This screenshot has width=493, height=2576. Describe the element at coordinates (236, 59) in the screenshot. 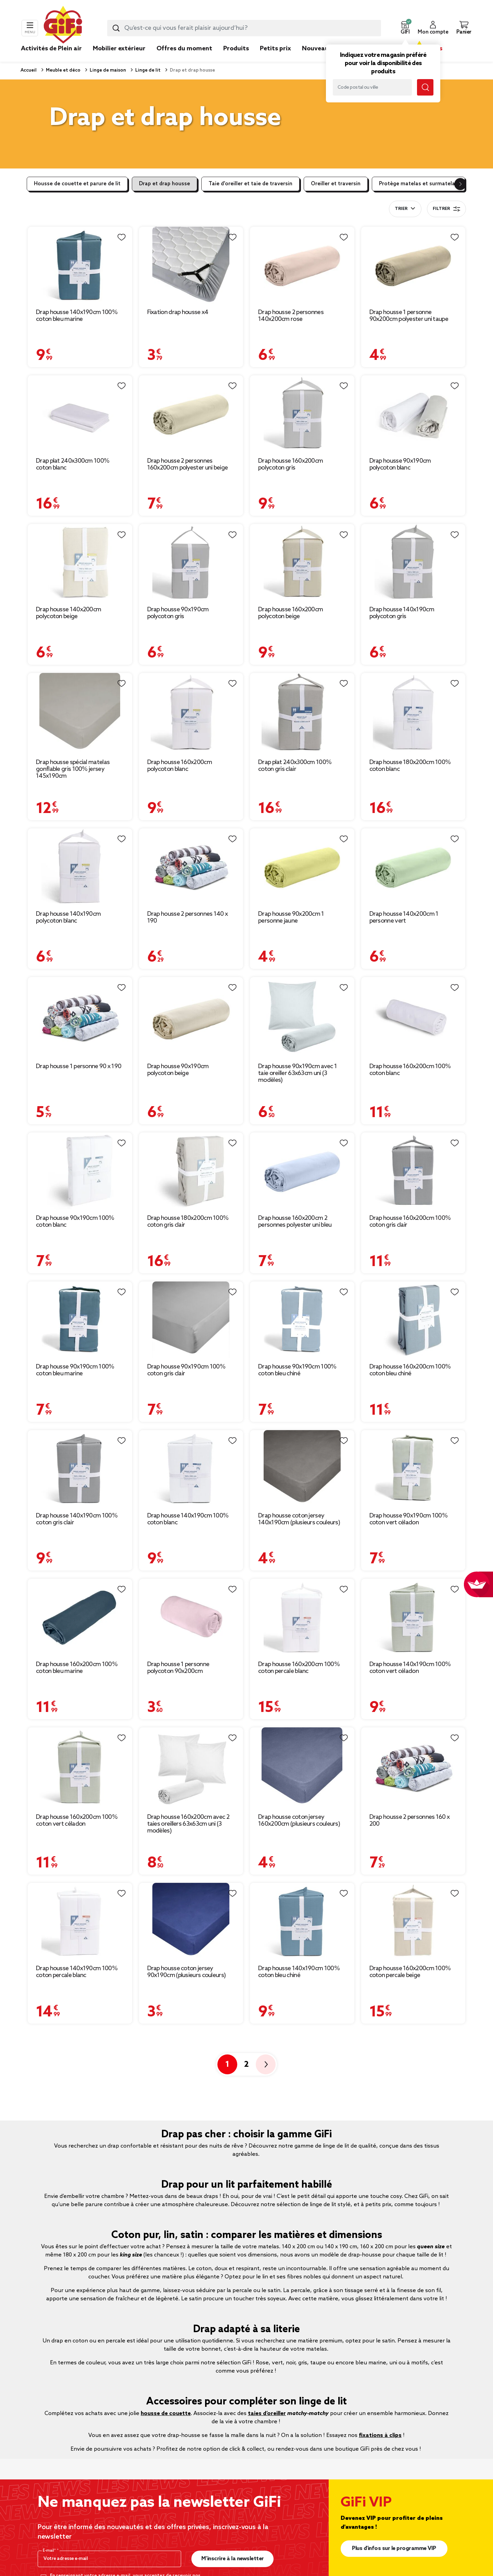

I see `[link]` at that location.